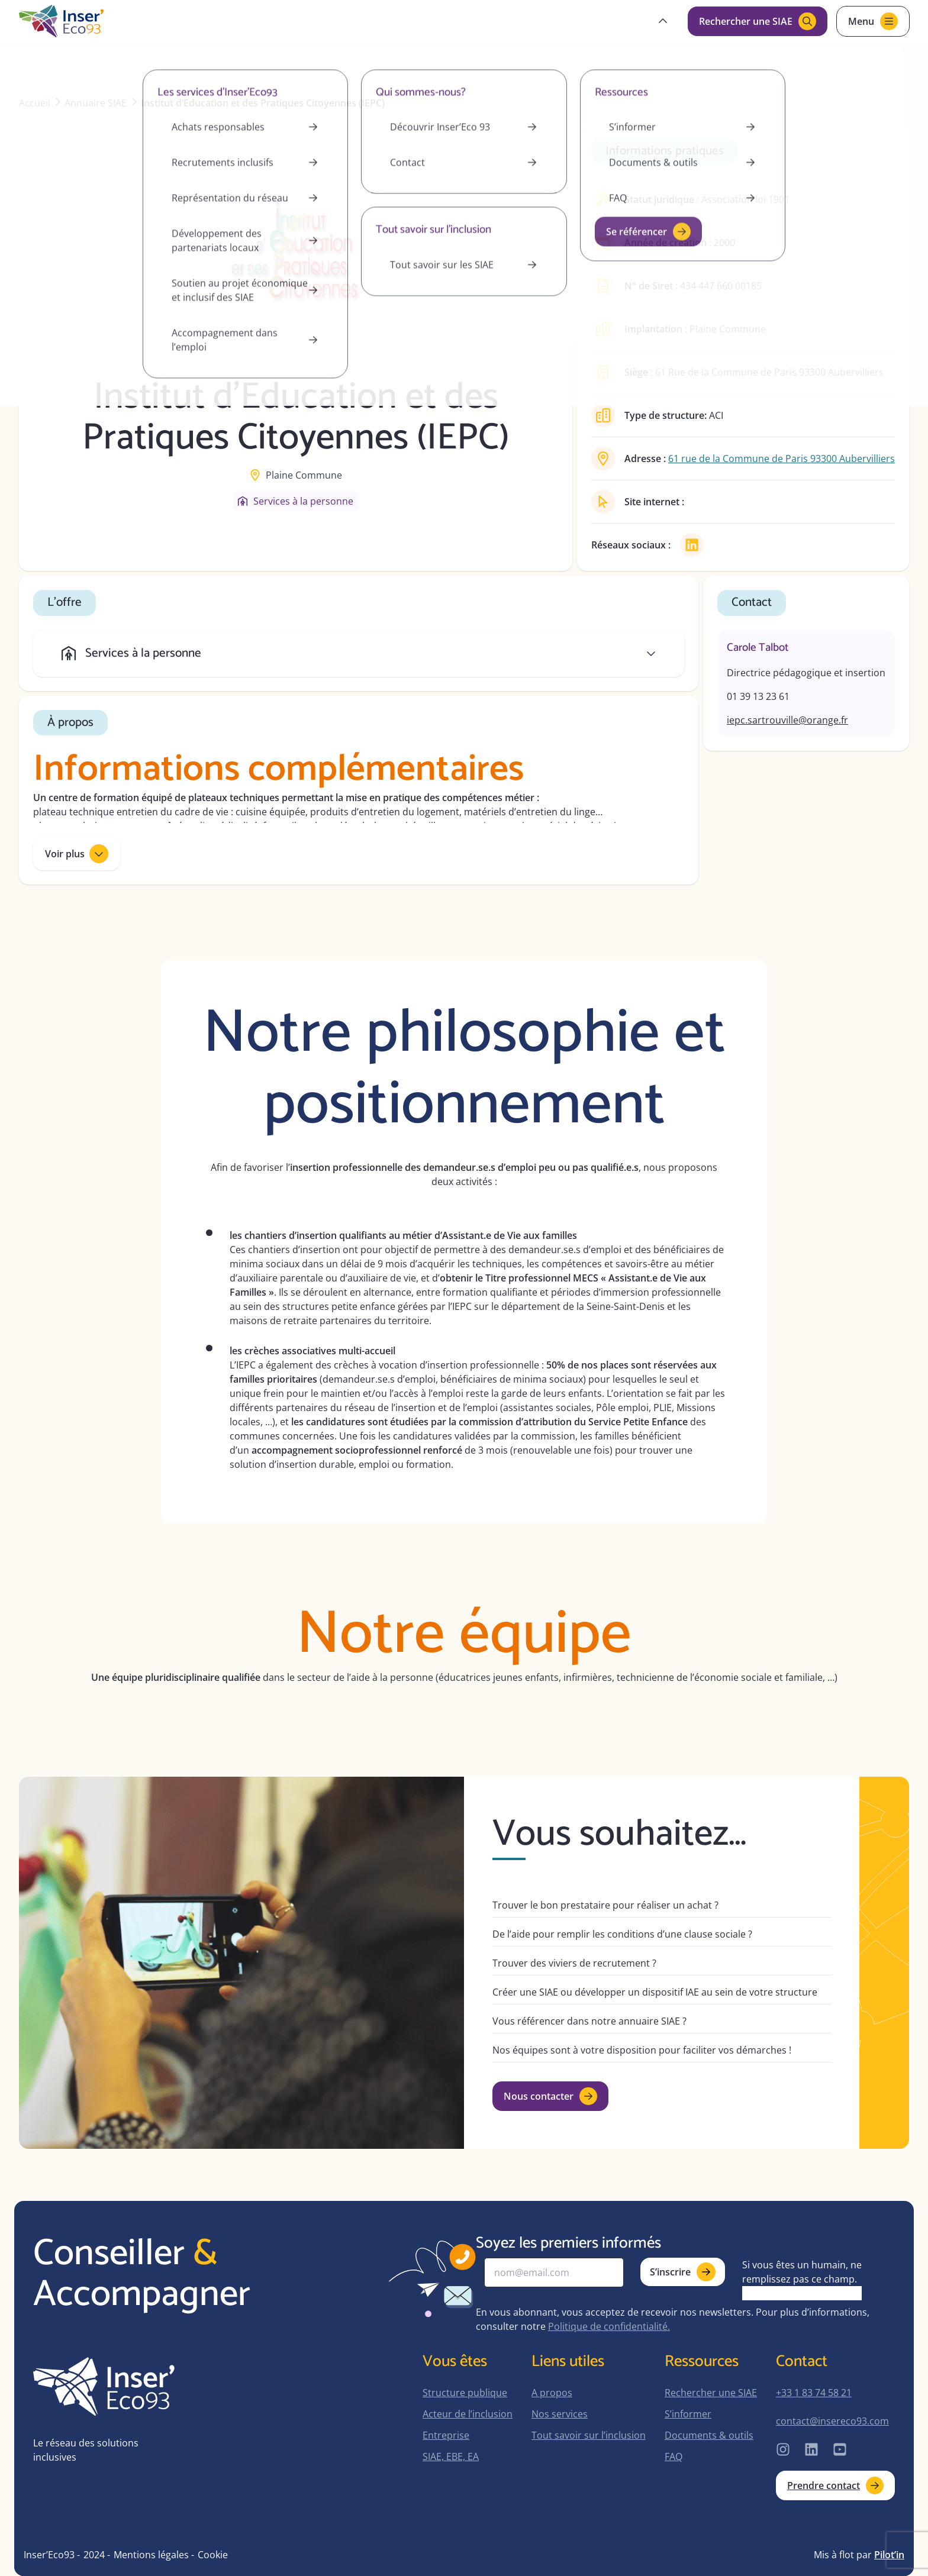  Describe the element at coordinates (451, 2456) in the screenshot. I see `SIAE, EBE, EA` at that location.